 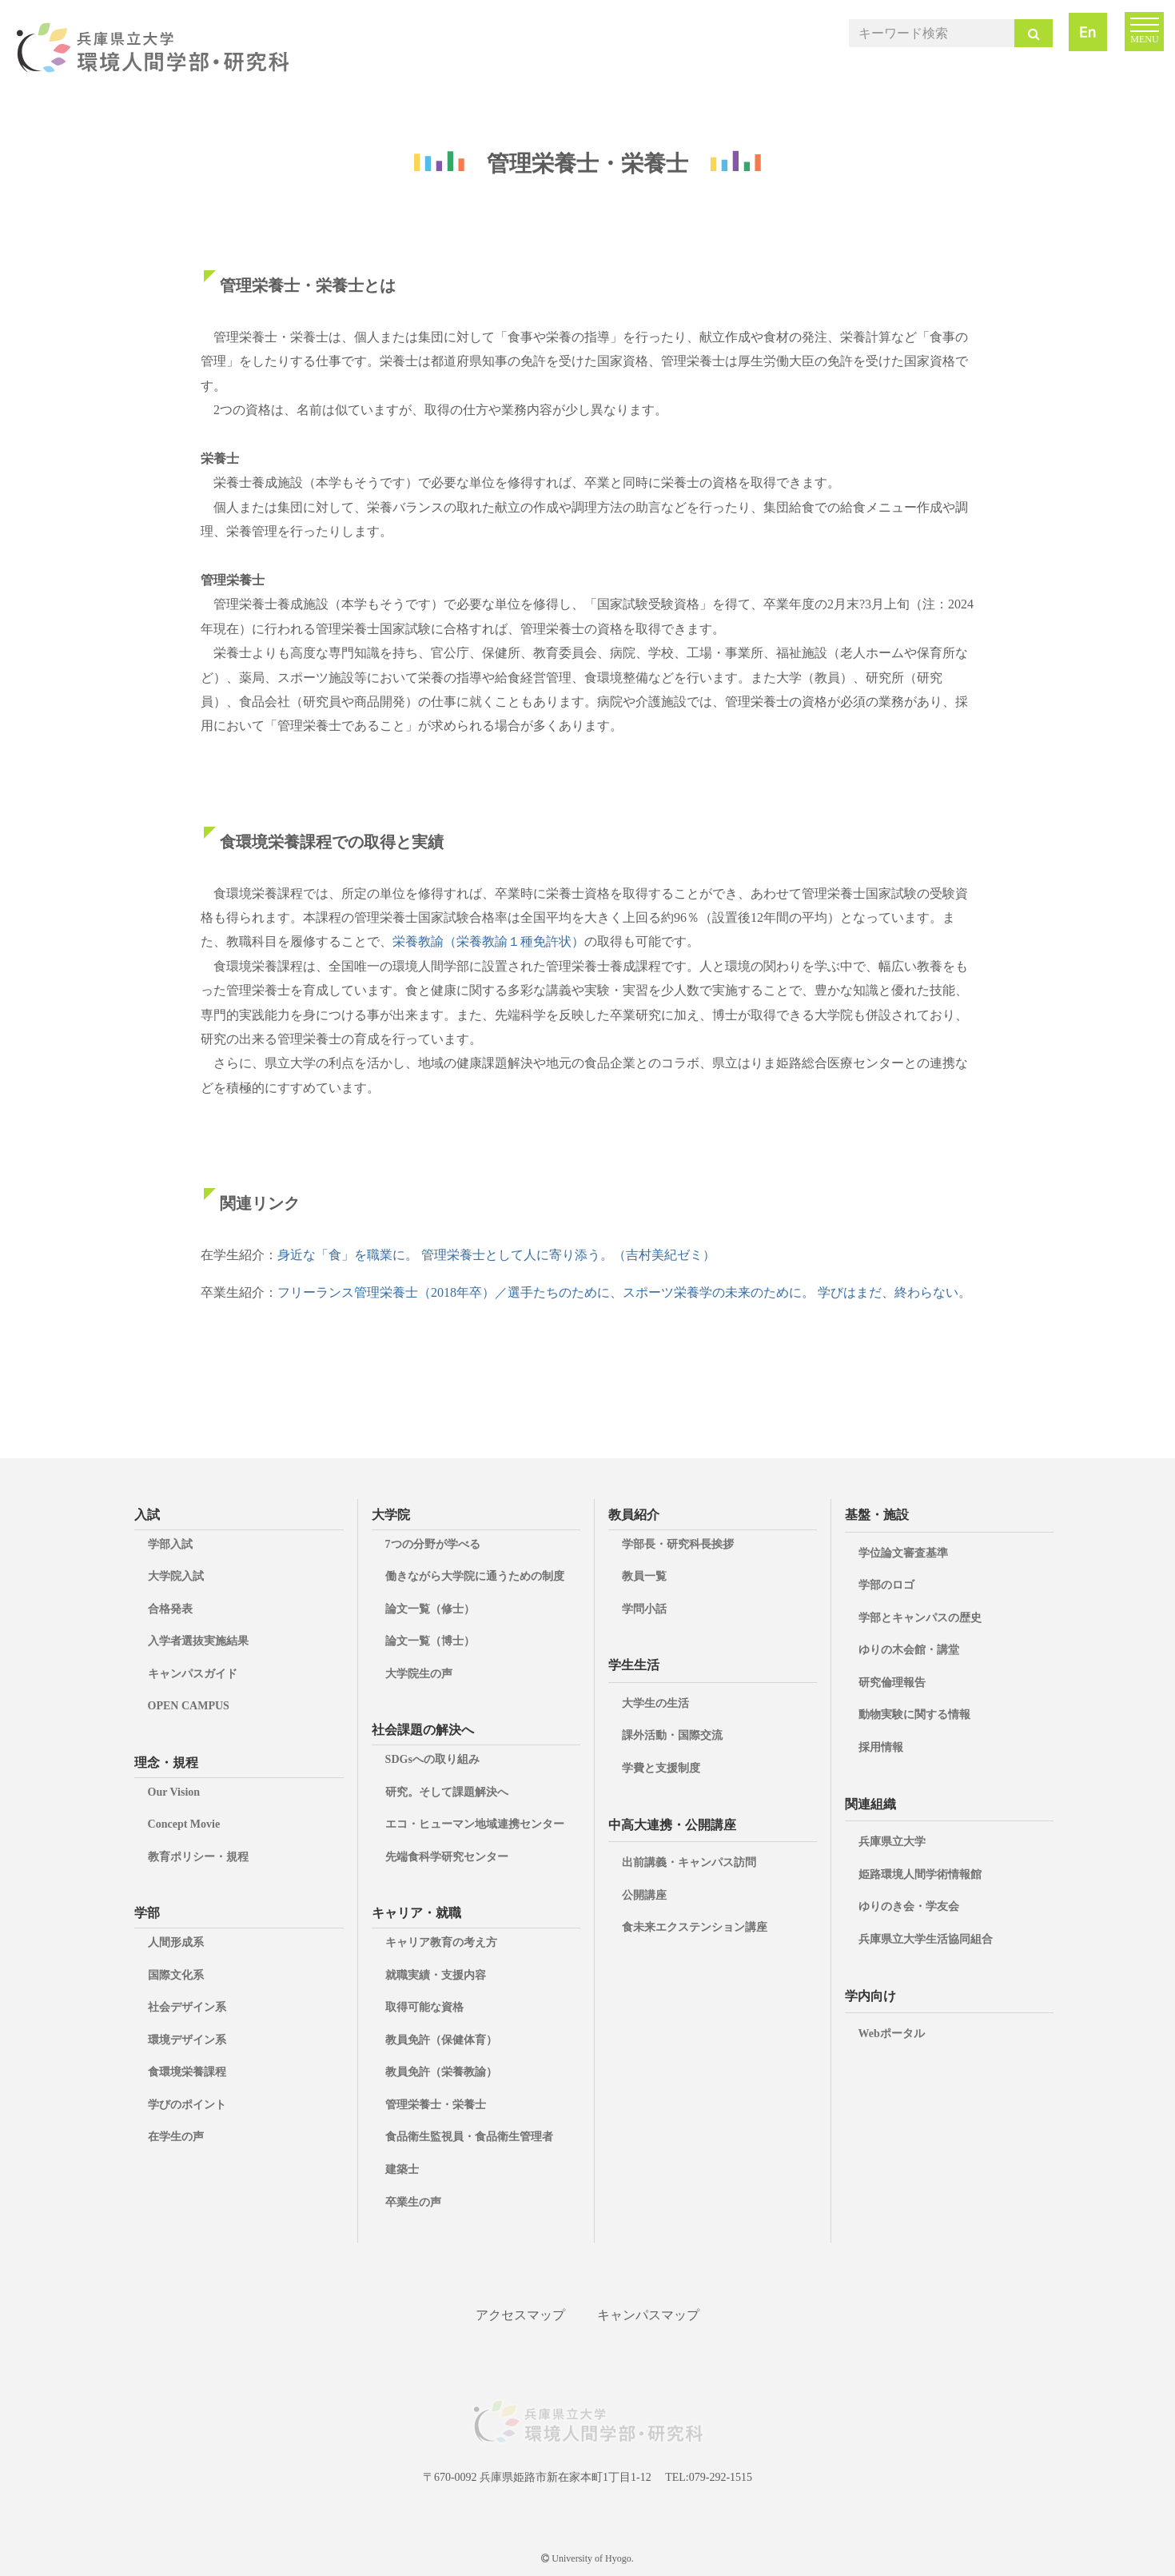 What do you see at coordinates (187, 2007) in the screenshot?
I see `社会デザイン系` at bounding box center [187, 2007].